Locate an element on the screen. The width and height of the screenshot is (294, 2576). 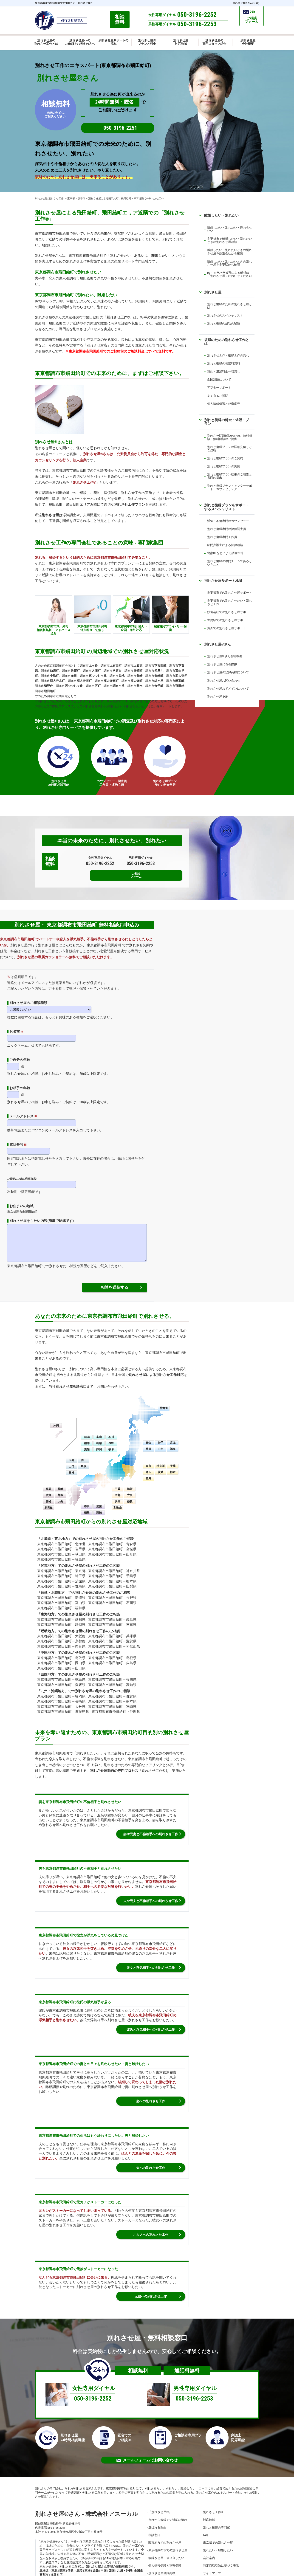
主要駅での別れさせ屋サポート is located at coordinates (228, 620).